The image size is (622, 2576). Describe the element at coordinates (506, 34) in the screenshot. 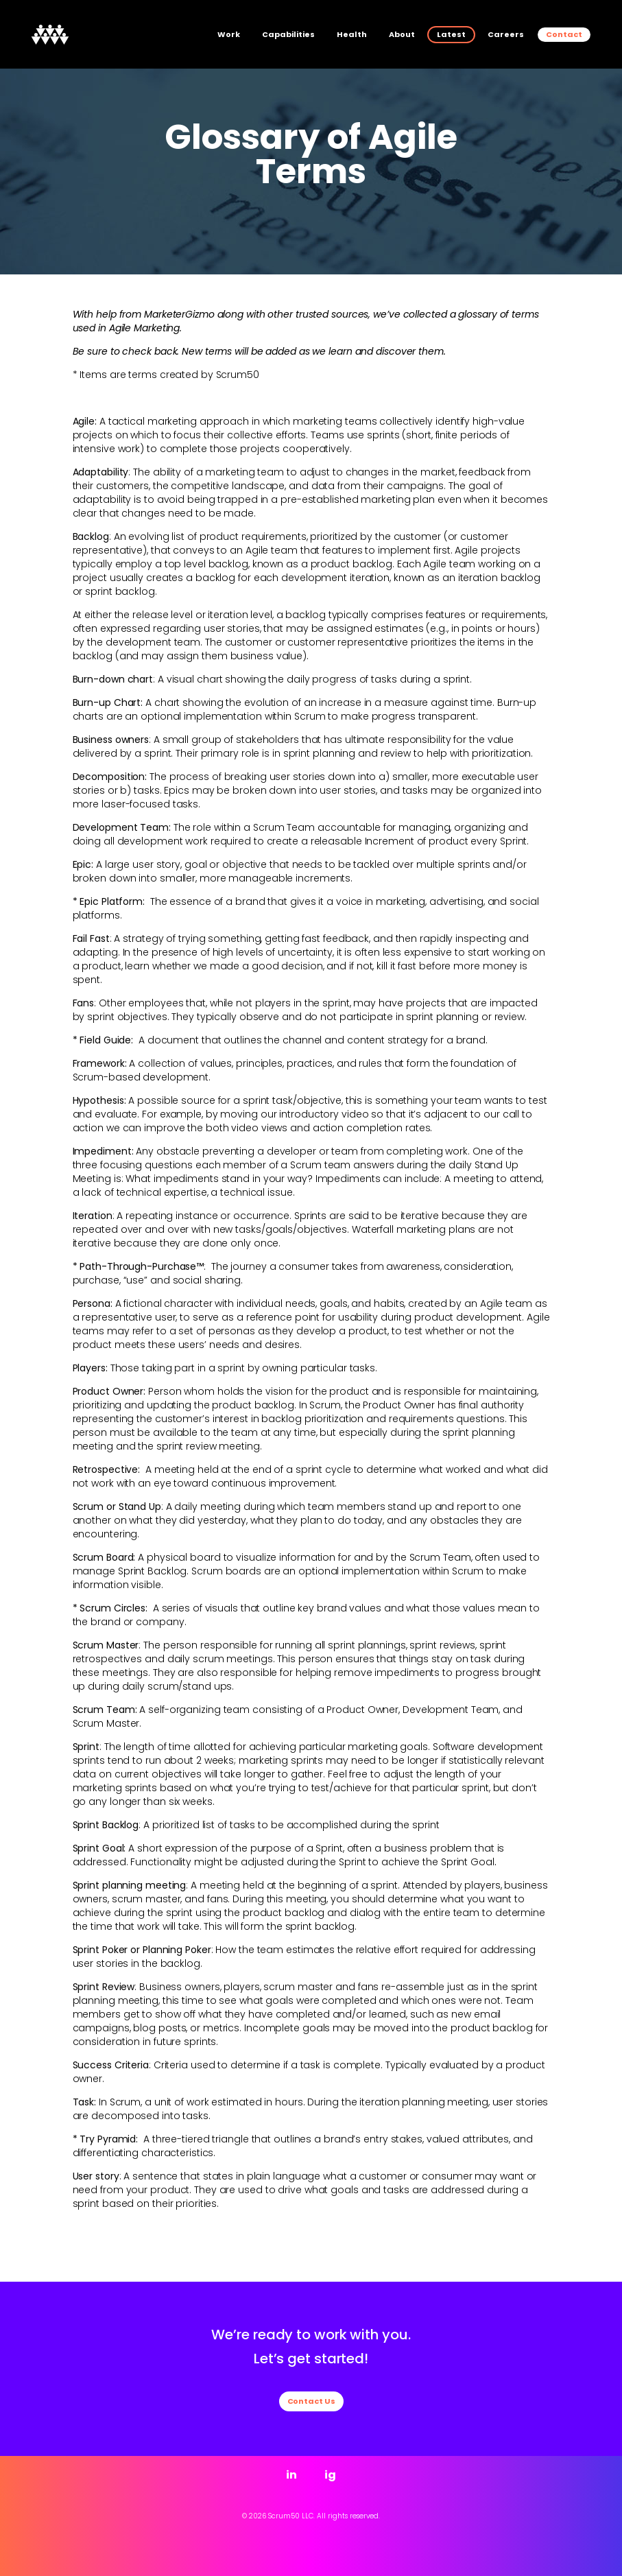

I see `Careers` at that location.